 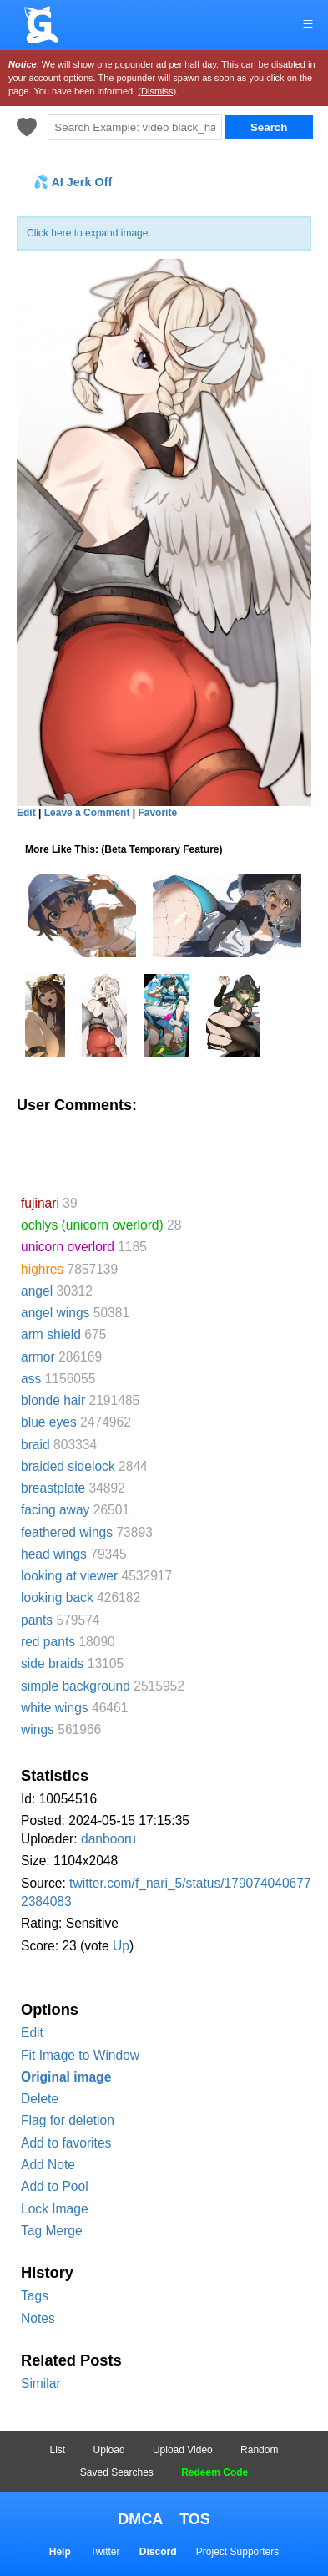 What do you see at coordinates (157, 91) in the screenshot?
I see `(Dismiss)` at bounding box center [157, 91].